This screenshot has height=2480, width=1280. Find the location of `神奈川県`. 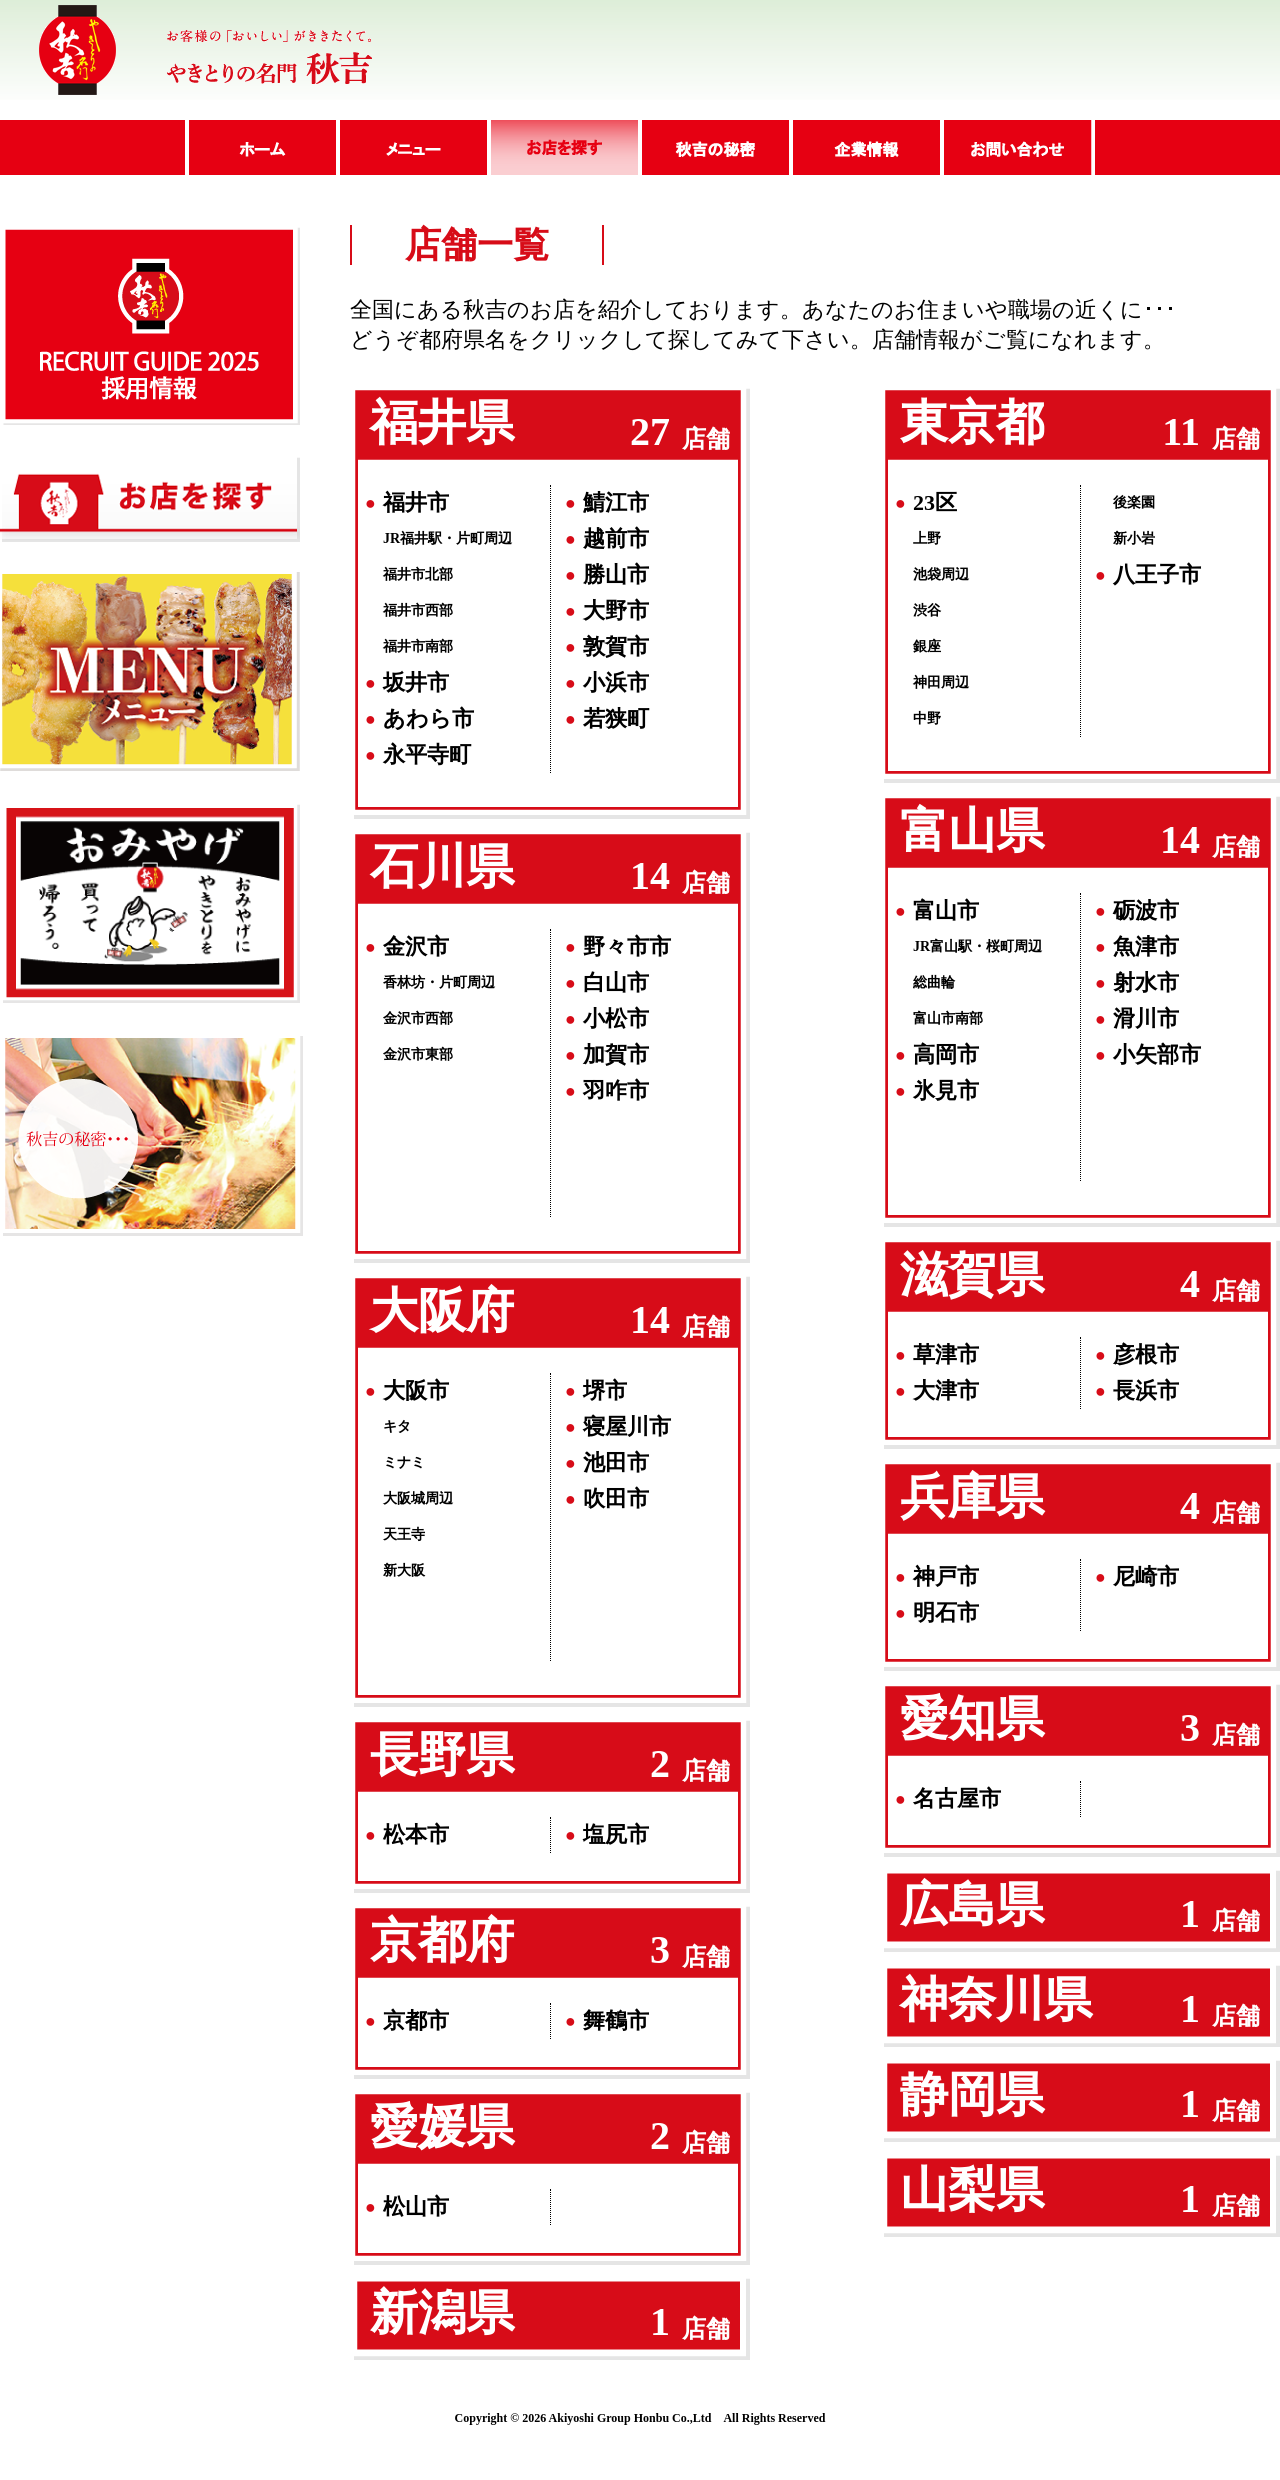

神奈川県 is located at coordinates (996, 1999).